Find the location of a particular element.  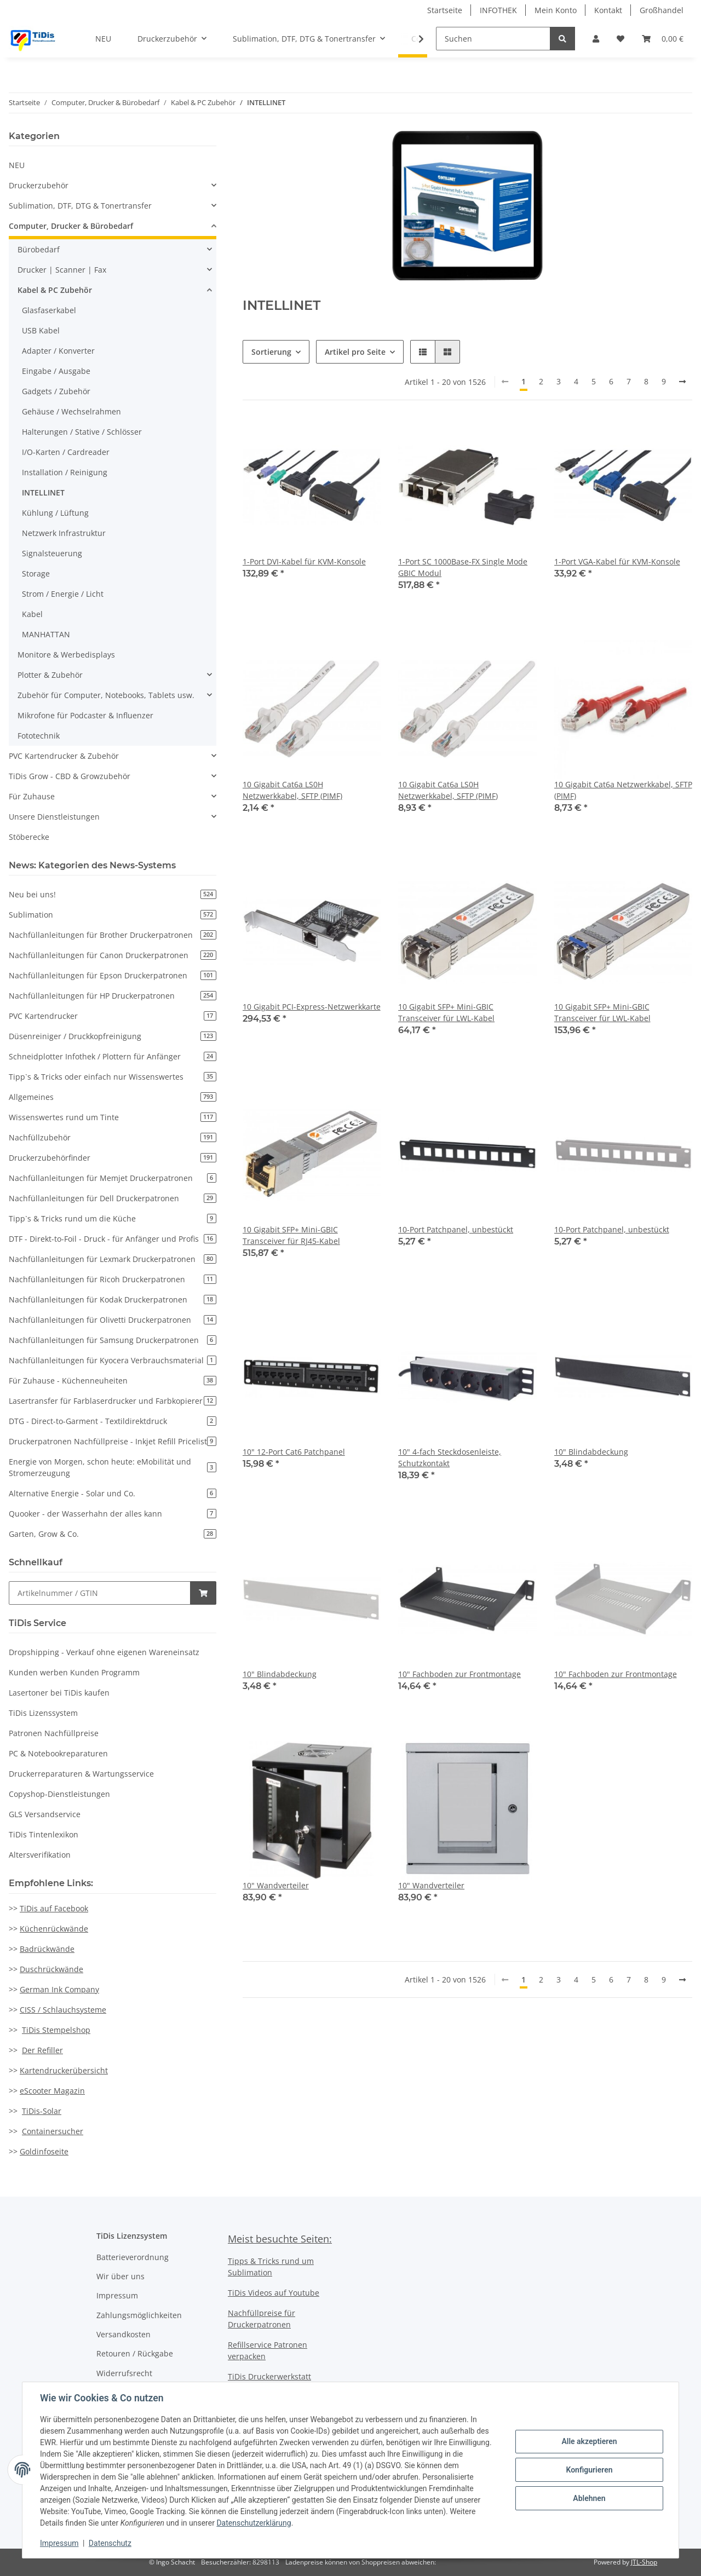

10" 4-fach Steckdosenleiste, Schutzkontakt is located at coordinates (449, 1457).